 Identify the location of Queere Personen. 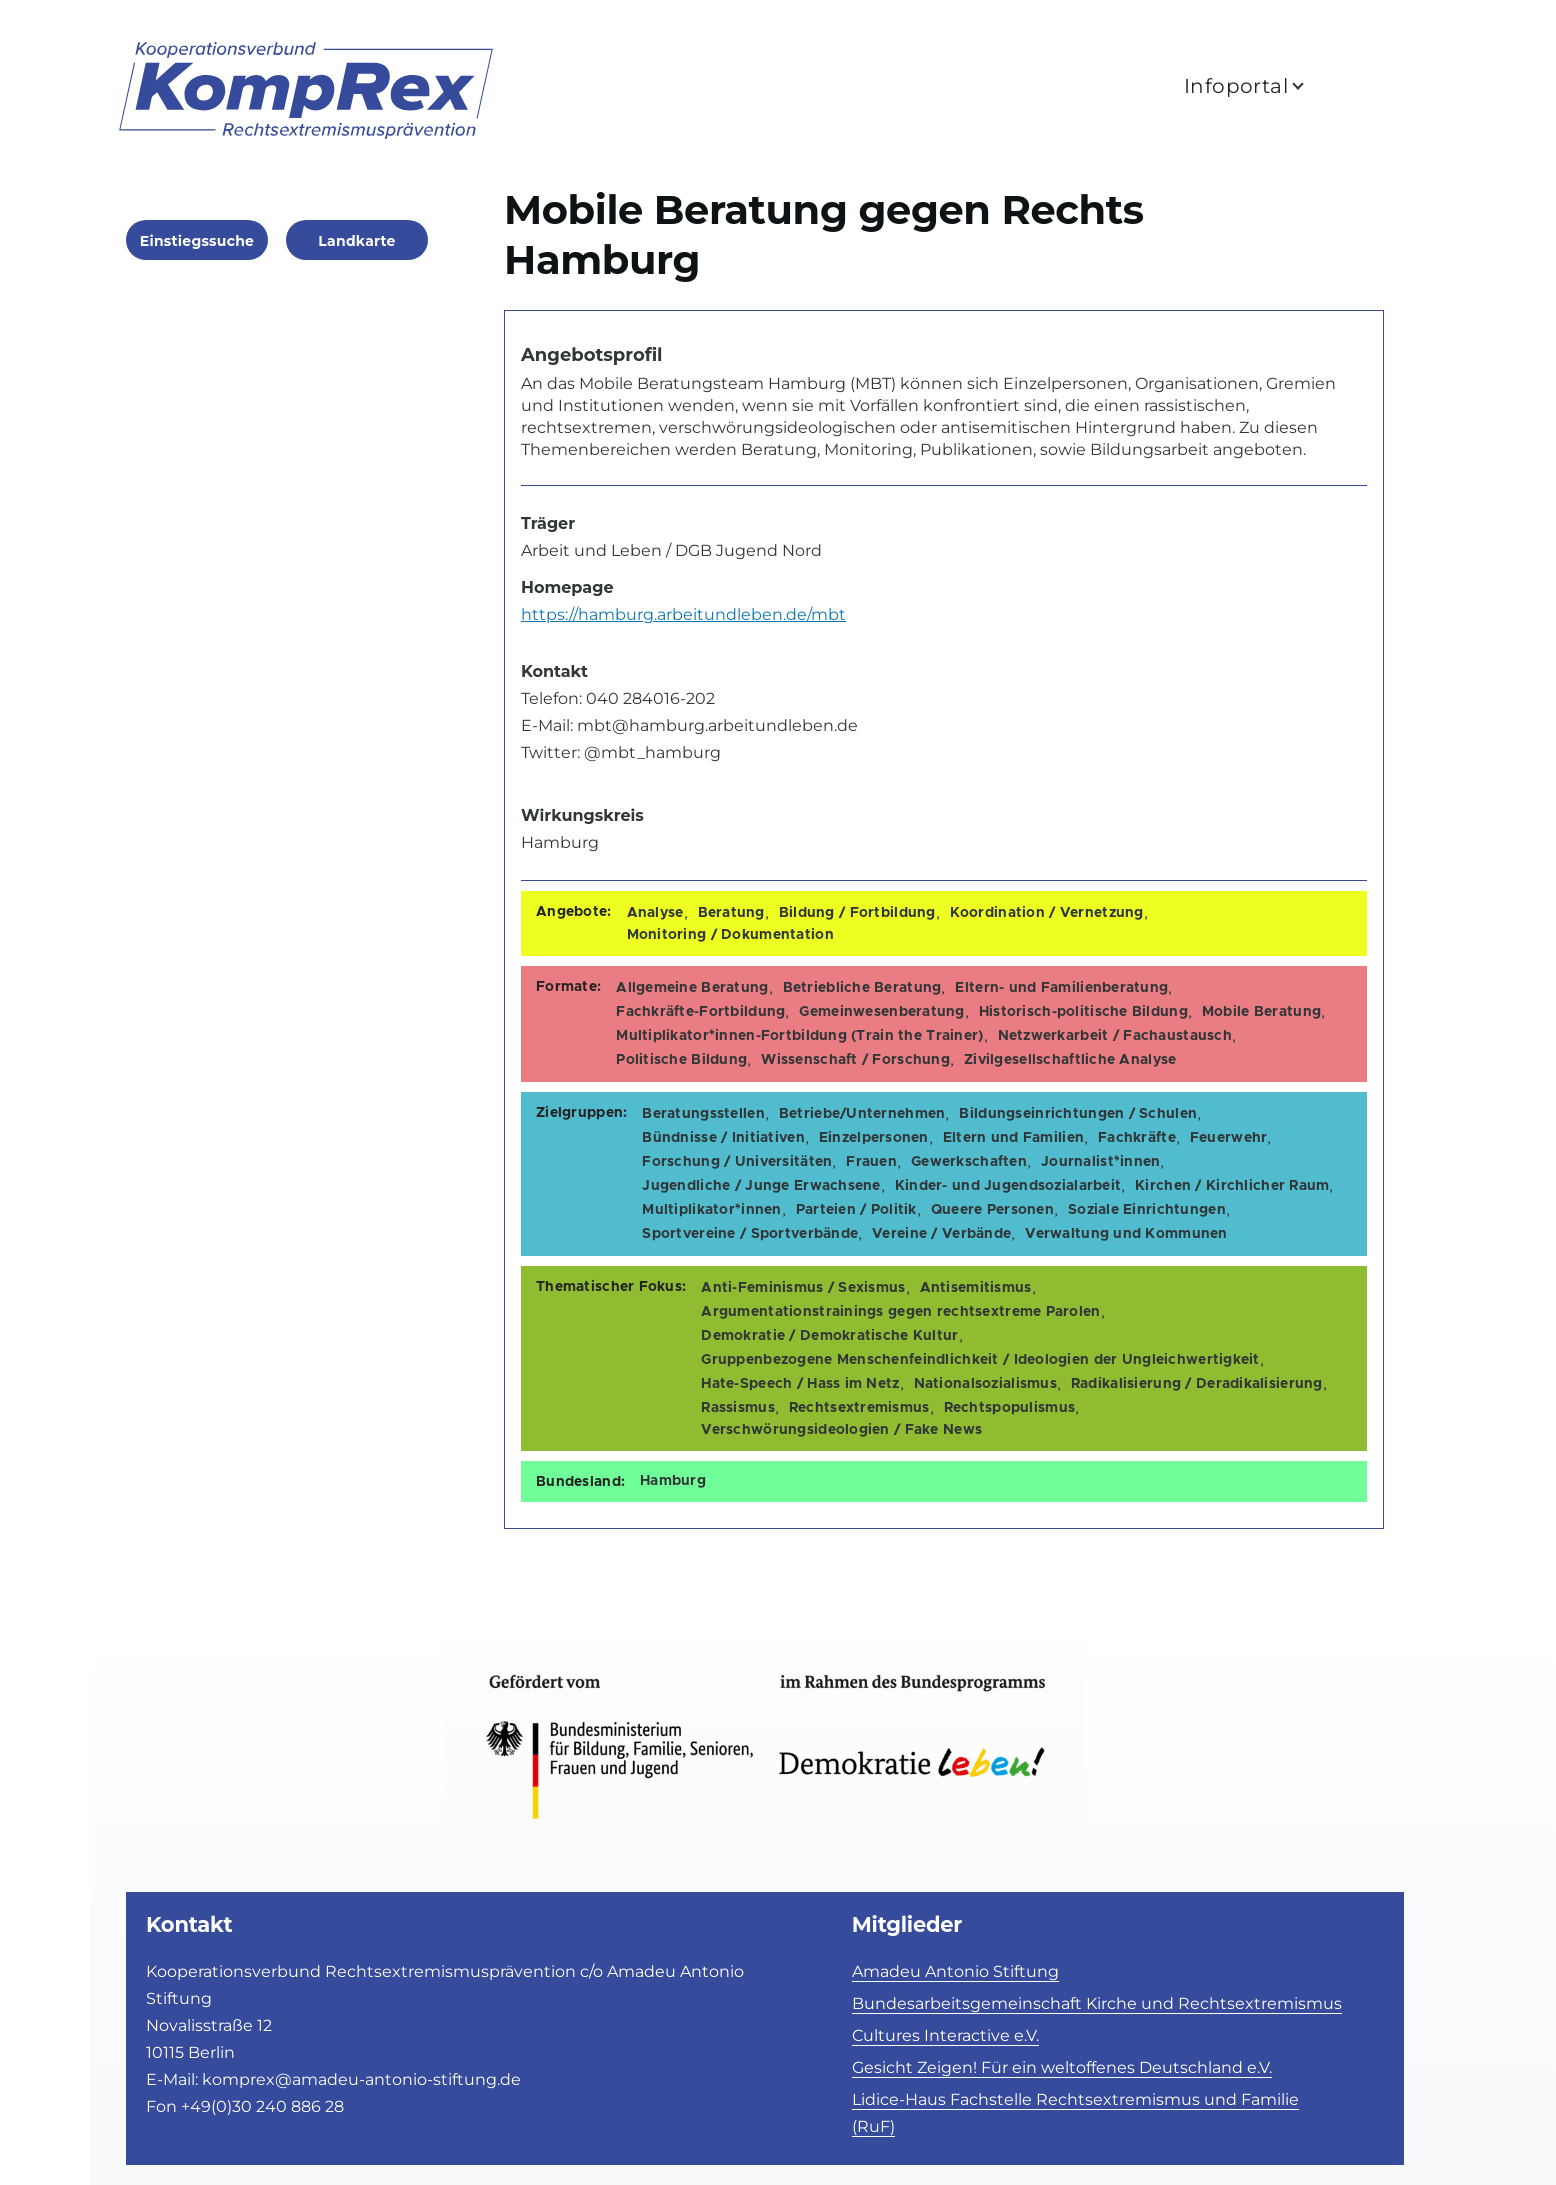
(992, 1210).